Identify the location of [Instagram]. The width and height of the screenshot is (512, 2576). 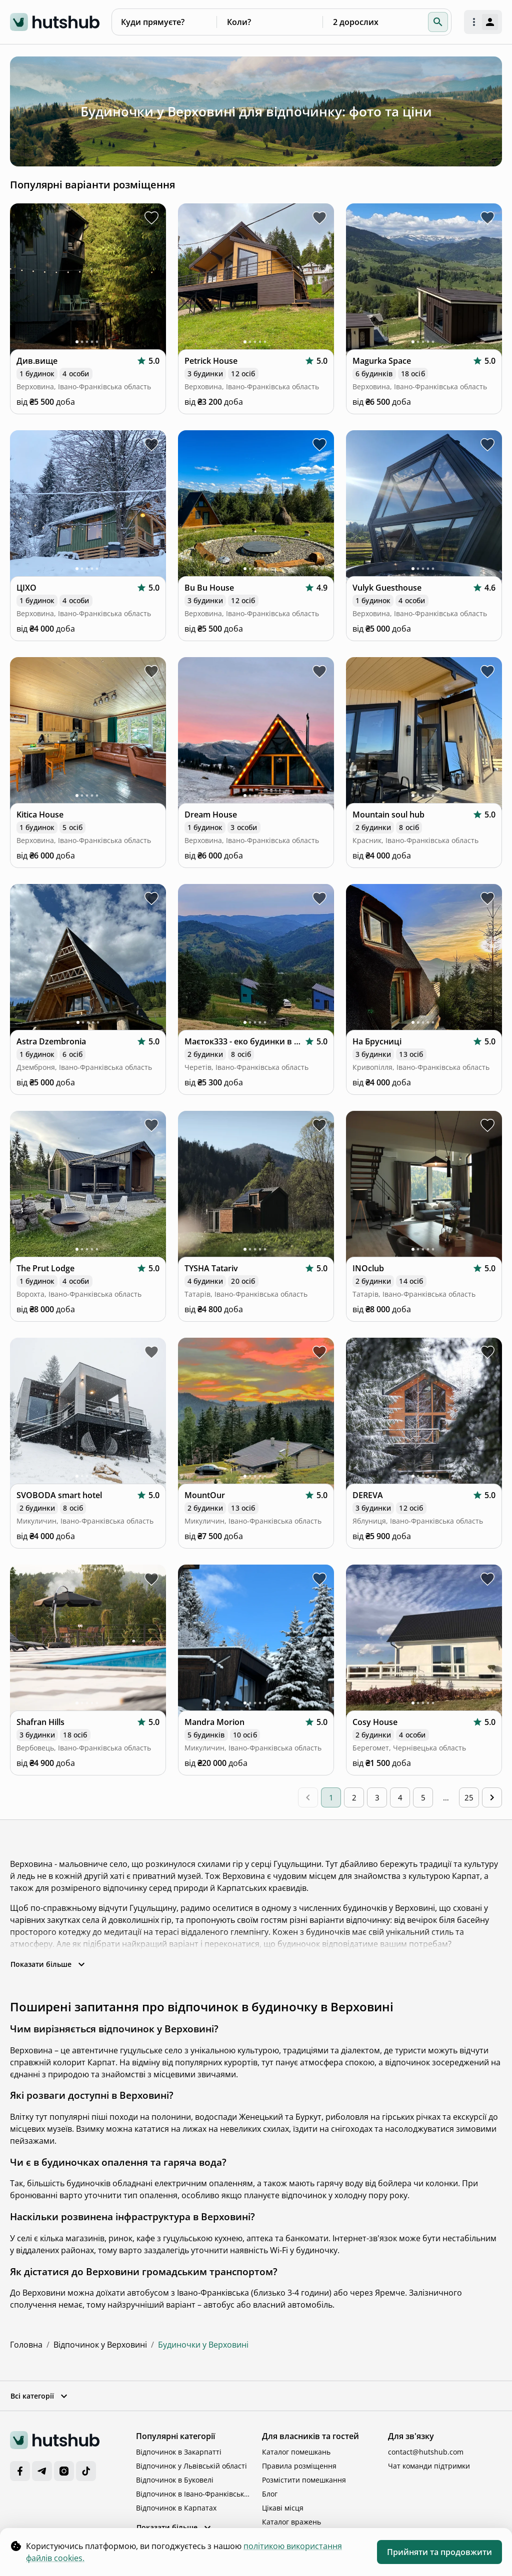
(64, 2471).